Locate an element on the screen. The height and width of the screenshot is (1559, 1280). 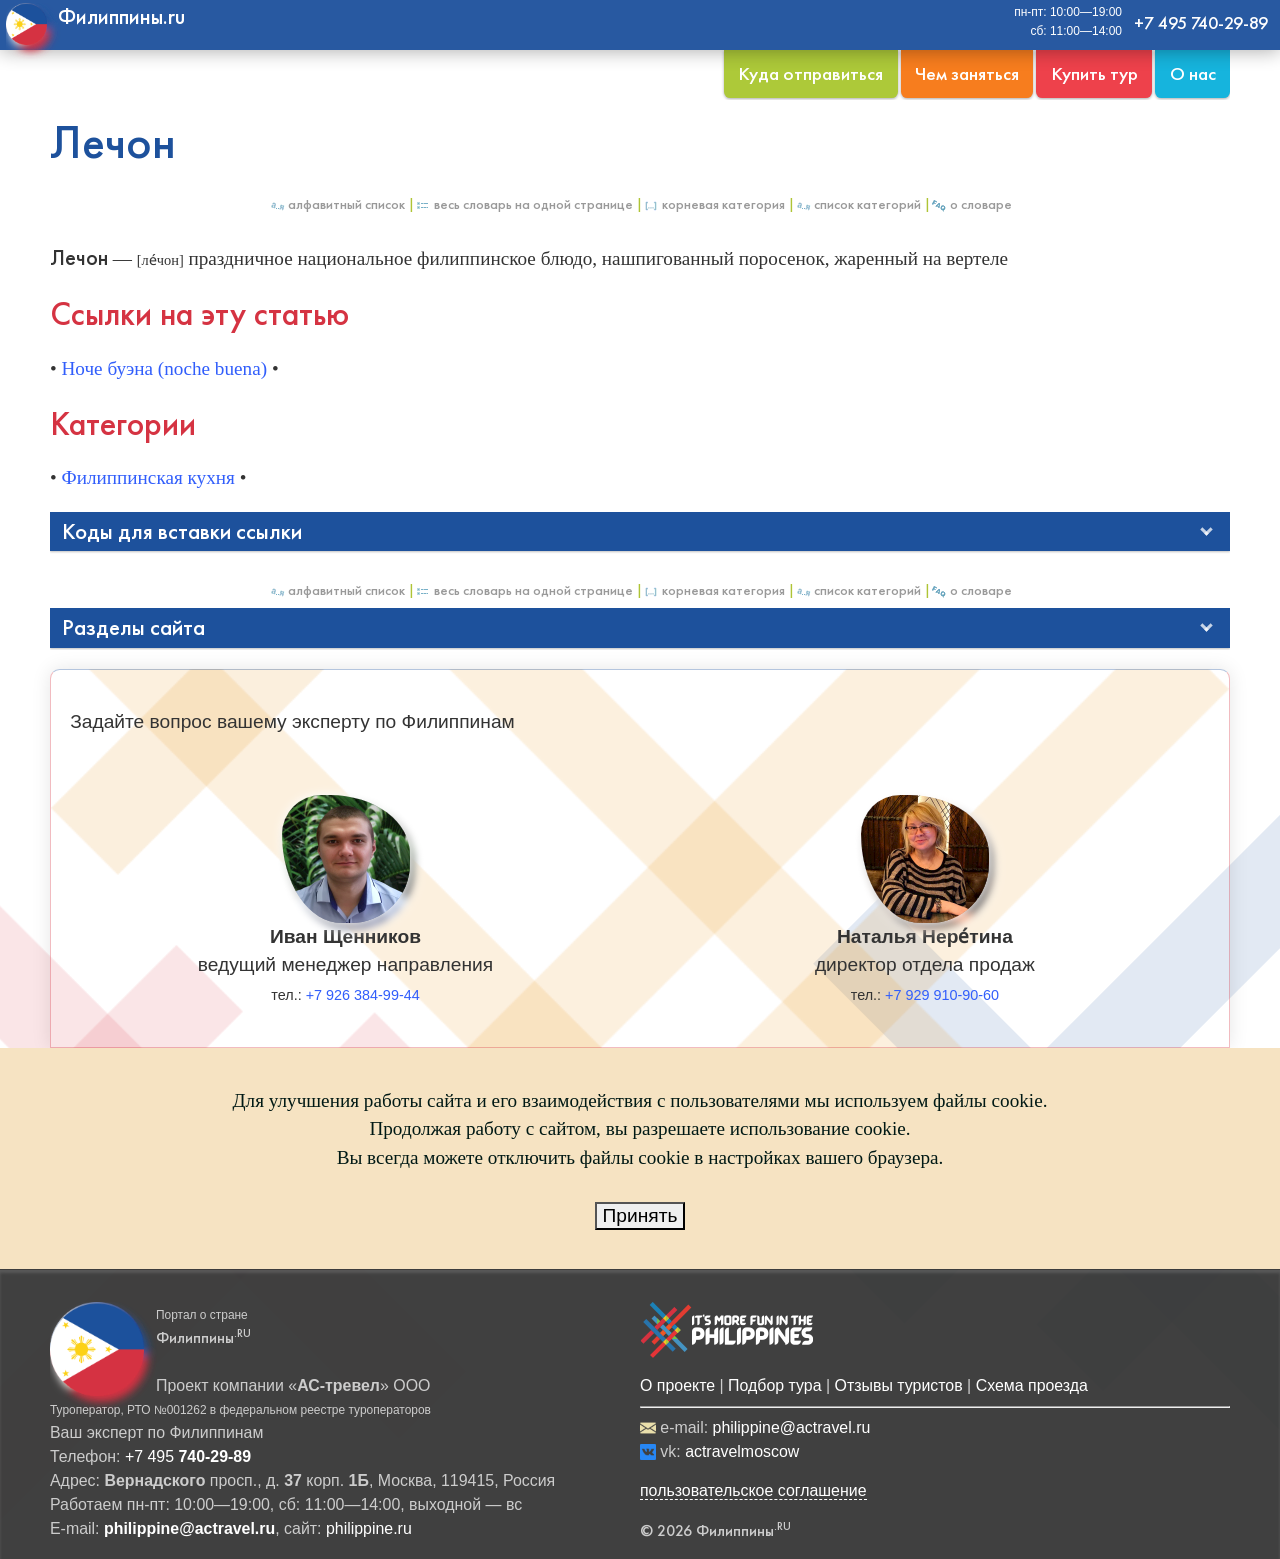
О проекте is located at coordinates (677, 1385).